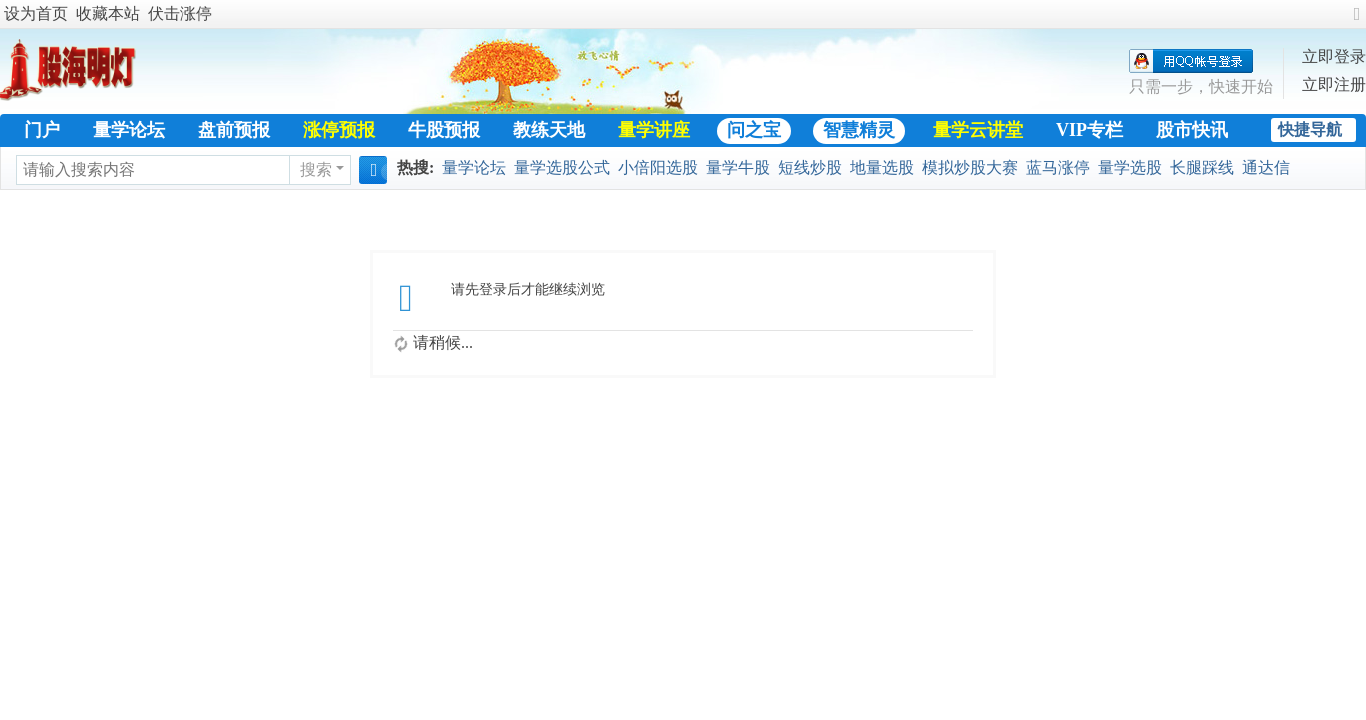 This screenshot has width=1366, height=720. Describe the element at coordinates (234, 130) in the screenshot. I see `盘前预报` at that location.